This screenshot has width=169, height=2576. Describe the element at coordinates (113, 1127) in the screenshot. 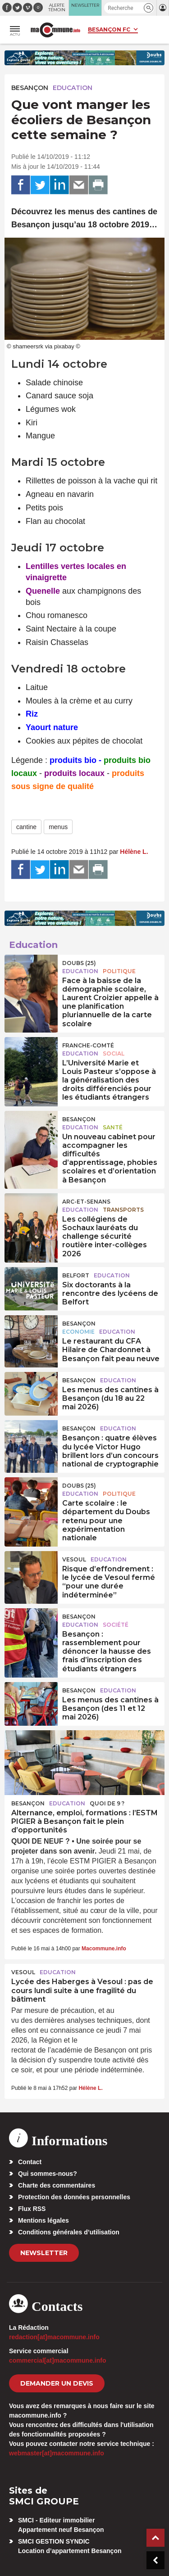

I see `Santé` at that location.